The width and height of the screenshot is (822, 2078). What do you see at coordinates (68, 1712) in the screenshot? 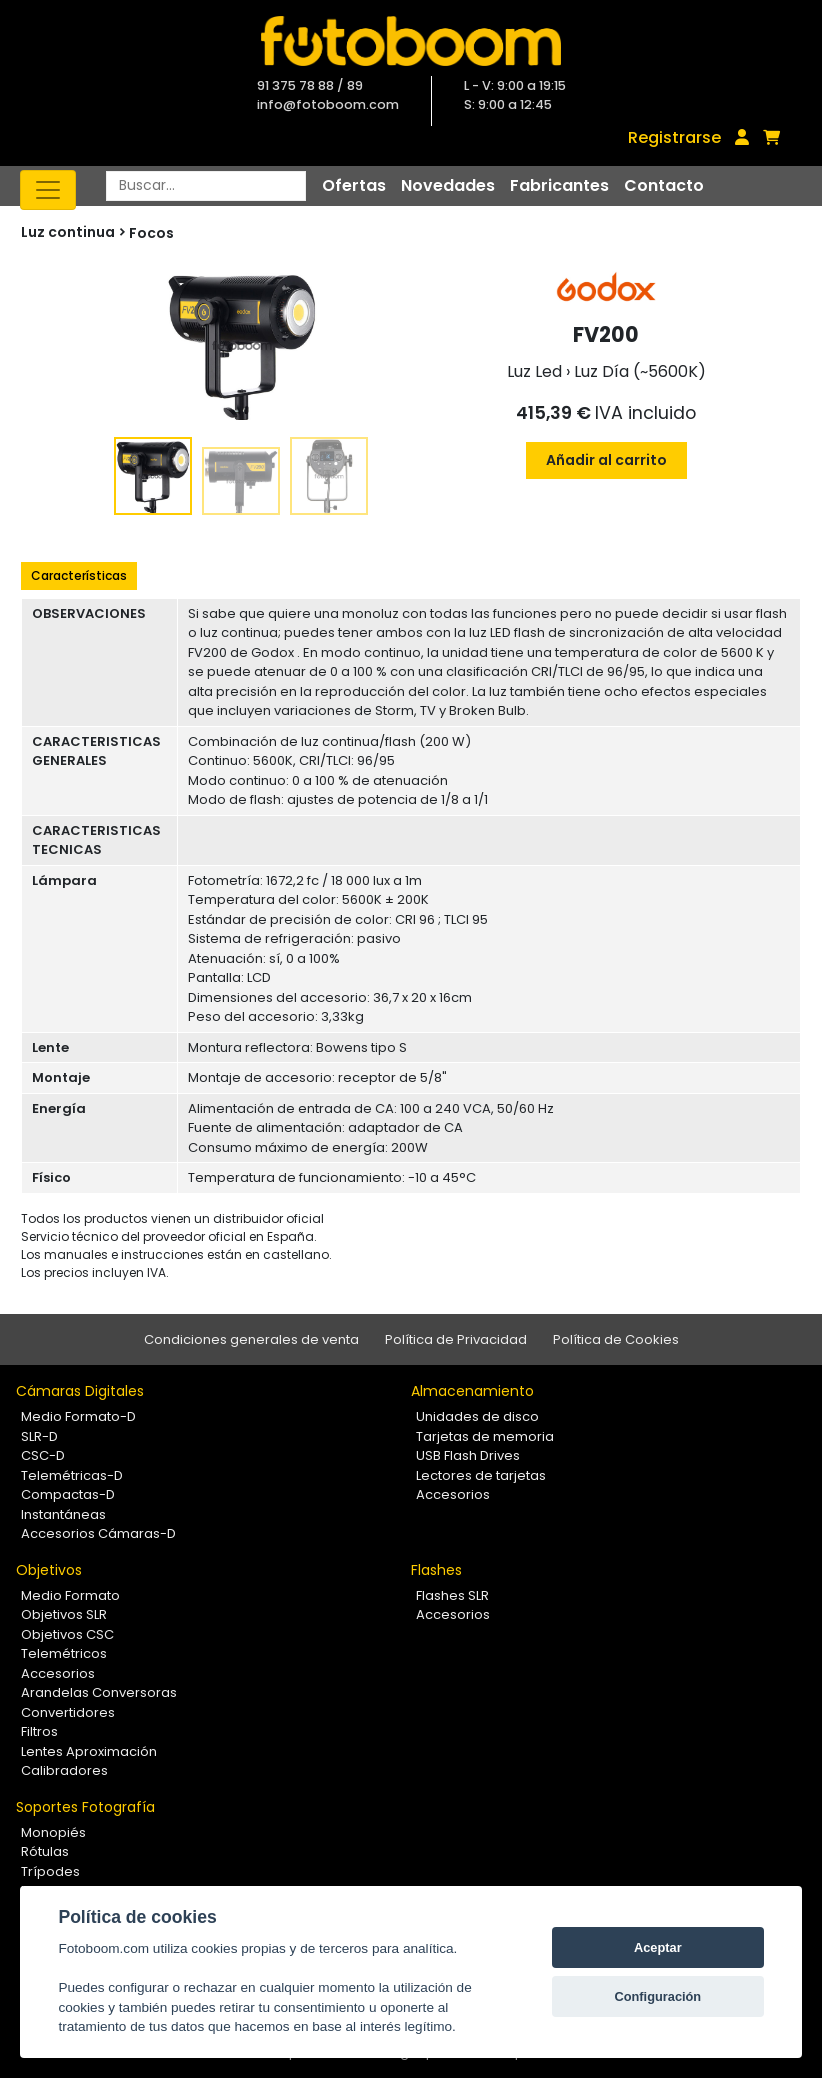
I see `Convertidores` at bounding box center [68, 1712].